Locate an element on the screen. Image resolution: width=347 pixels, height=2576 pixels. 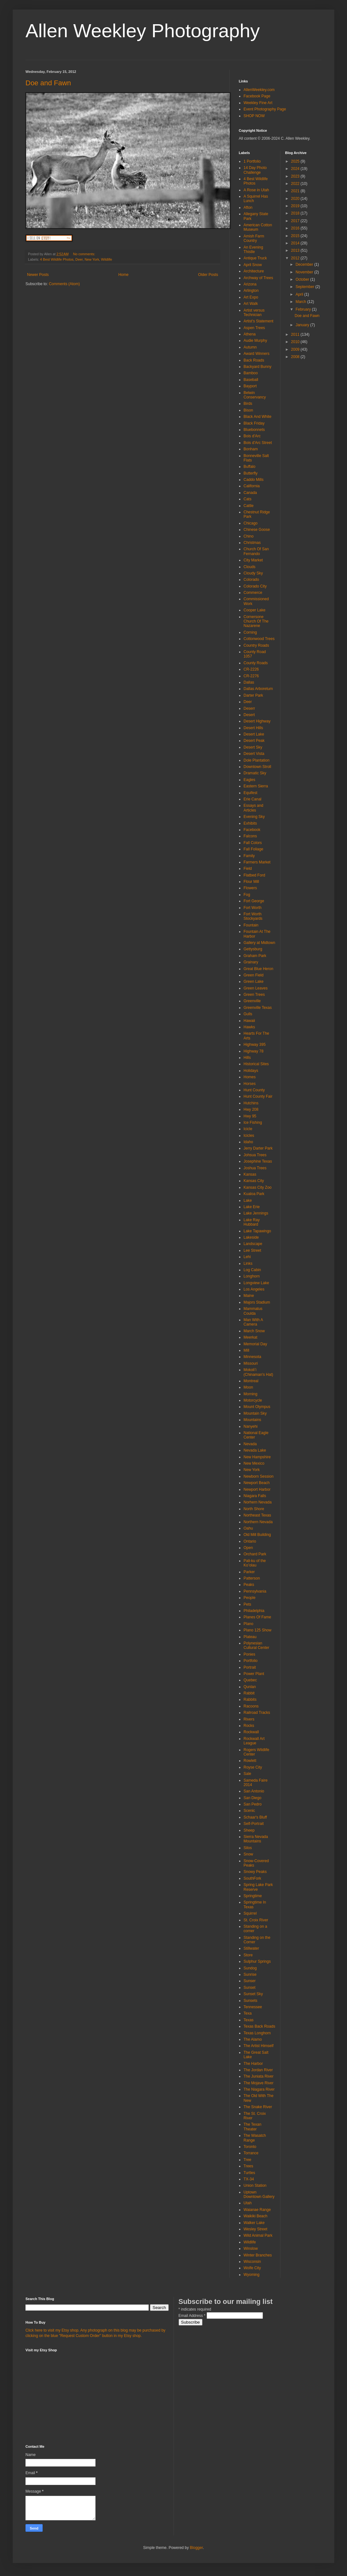
AllenWeekley.com is located at coordinates (259, 90).